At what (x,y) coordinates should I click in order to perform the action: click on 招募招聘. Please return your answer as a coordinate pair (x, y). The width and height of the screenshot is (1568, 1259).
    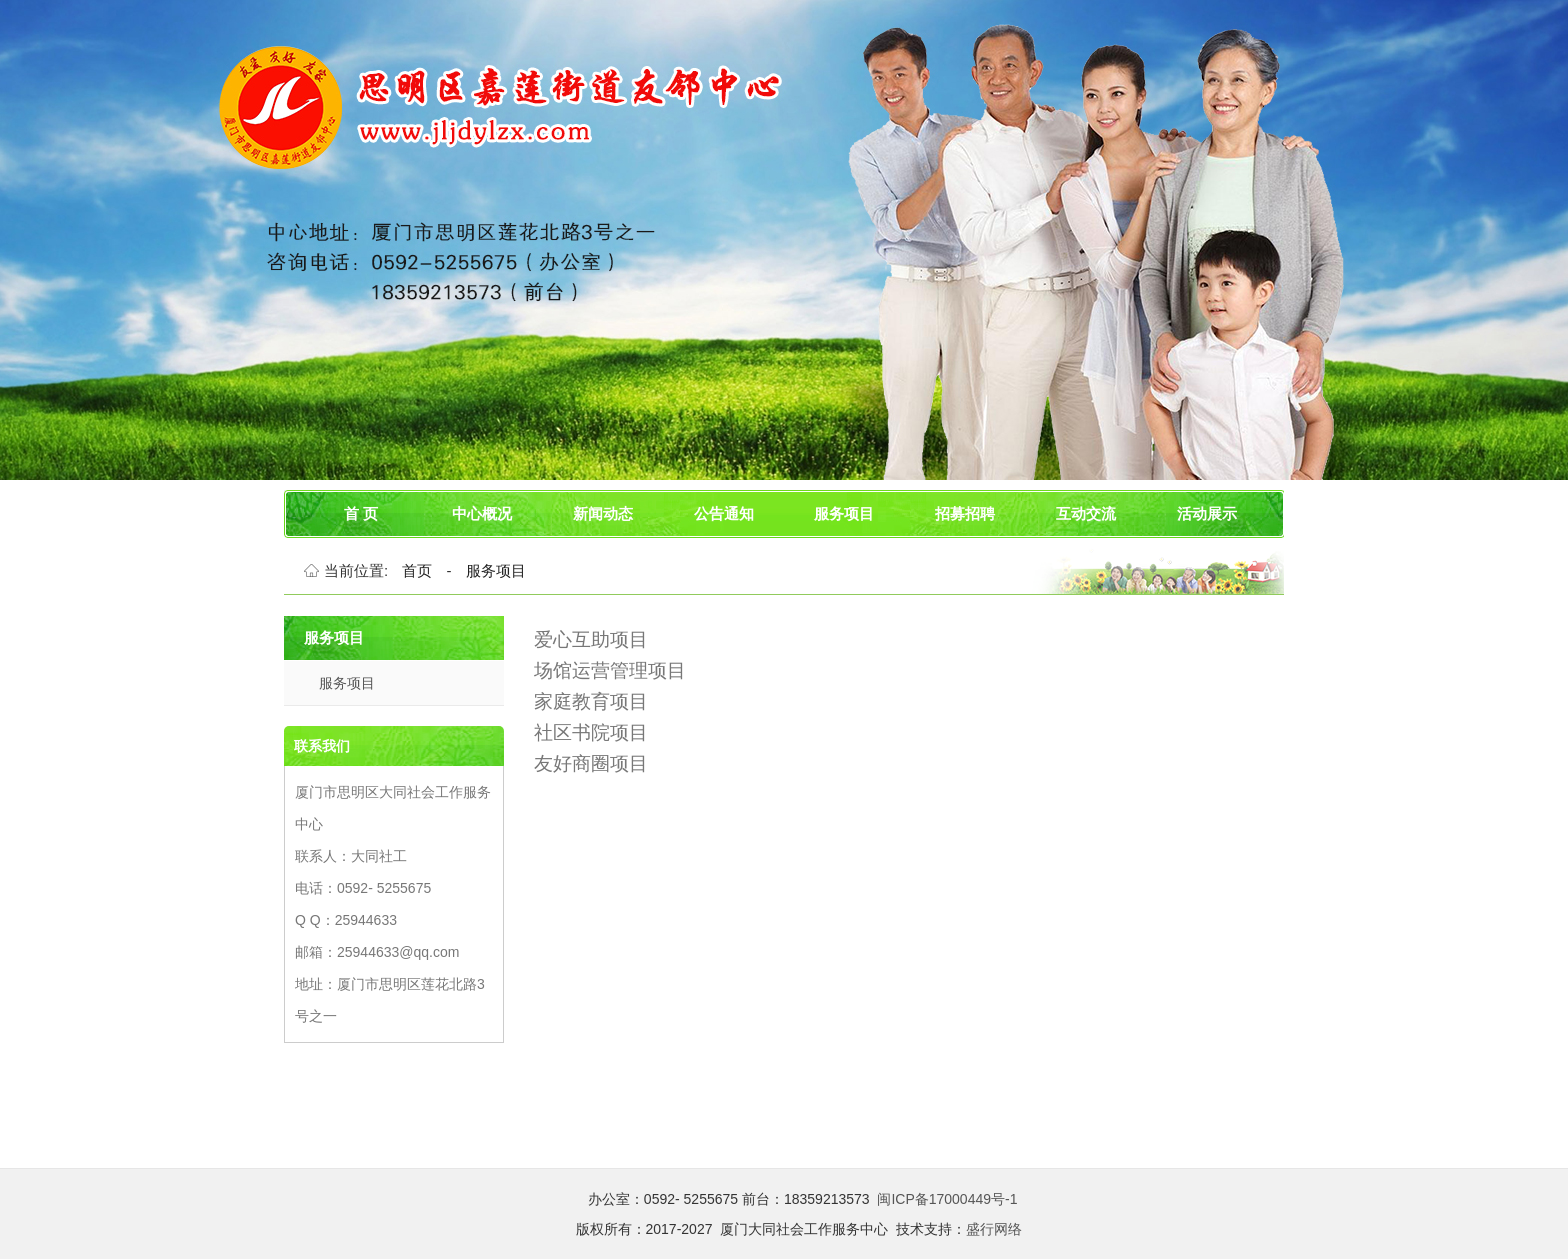
    Looking at the image, I should click on (965, 513).